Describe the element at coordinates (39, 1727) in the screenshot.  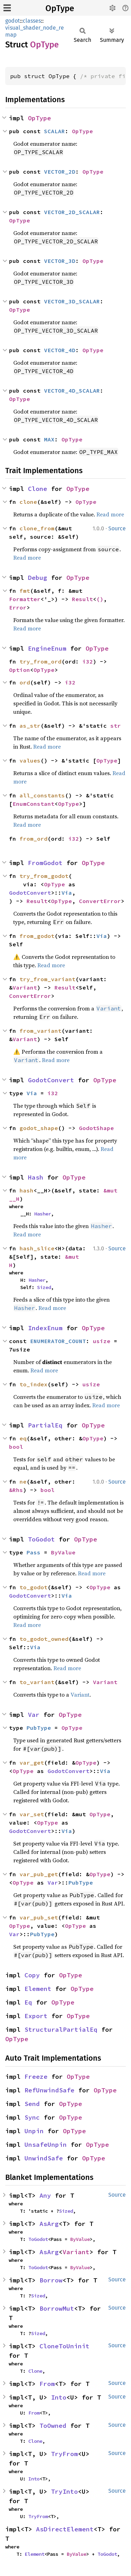
I see `PubType` at that location.